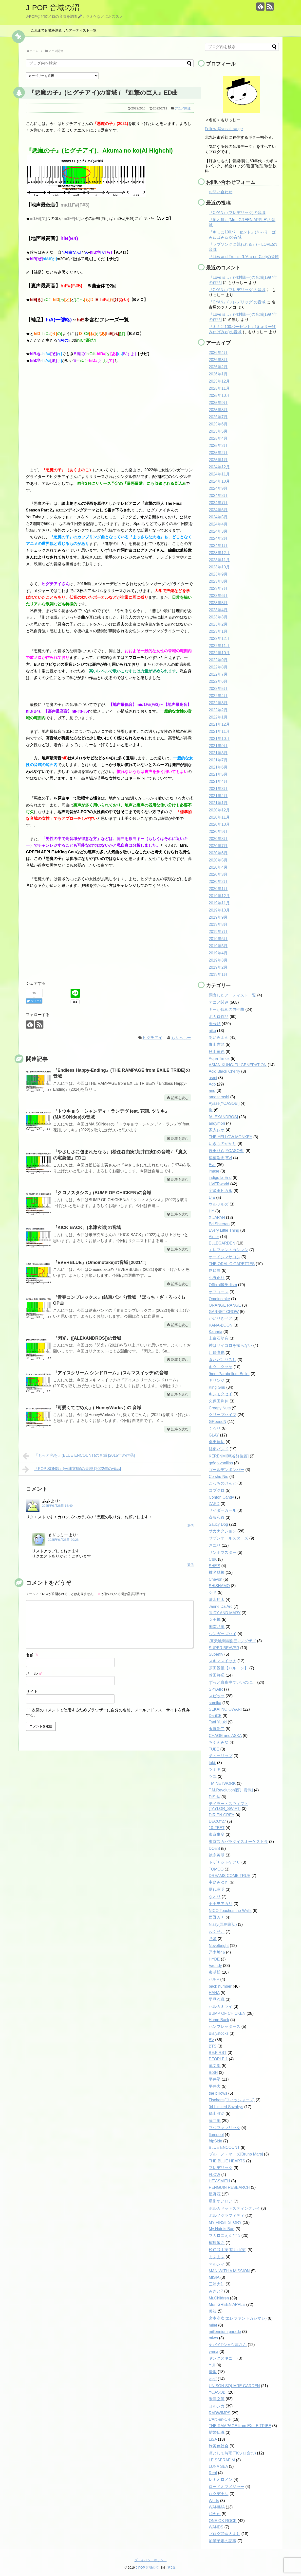 This screenshot has height=2576, width=301. Describe the element at coordinates (217, 1729) in the screenshot. I see `玉置浩二` at that location.